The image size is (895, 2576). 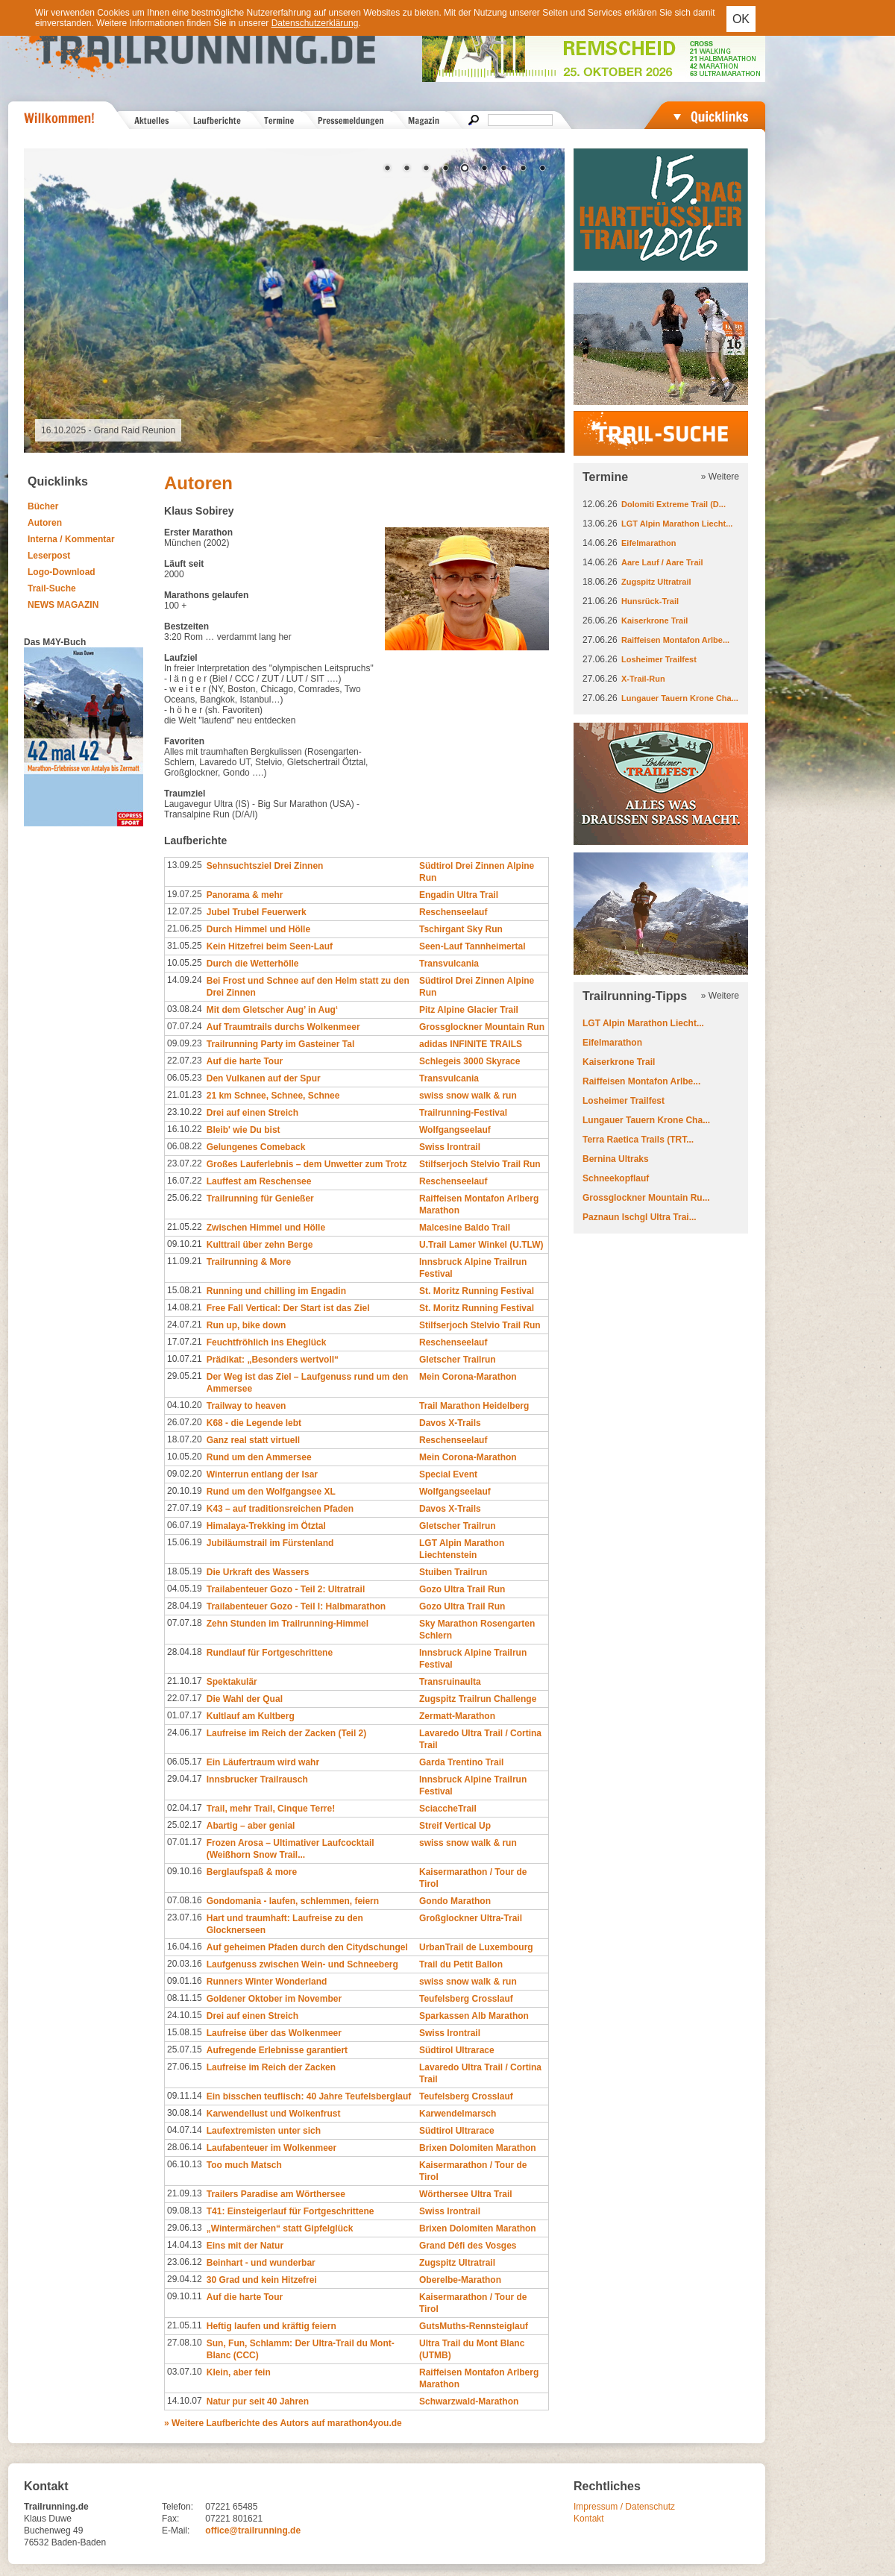 What do you see at coordinates (481, 1027) in the screenshot?
I see `Grossglockner Mountain Run` at bounding box center [481, 1027].